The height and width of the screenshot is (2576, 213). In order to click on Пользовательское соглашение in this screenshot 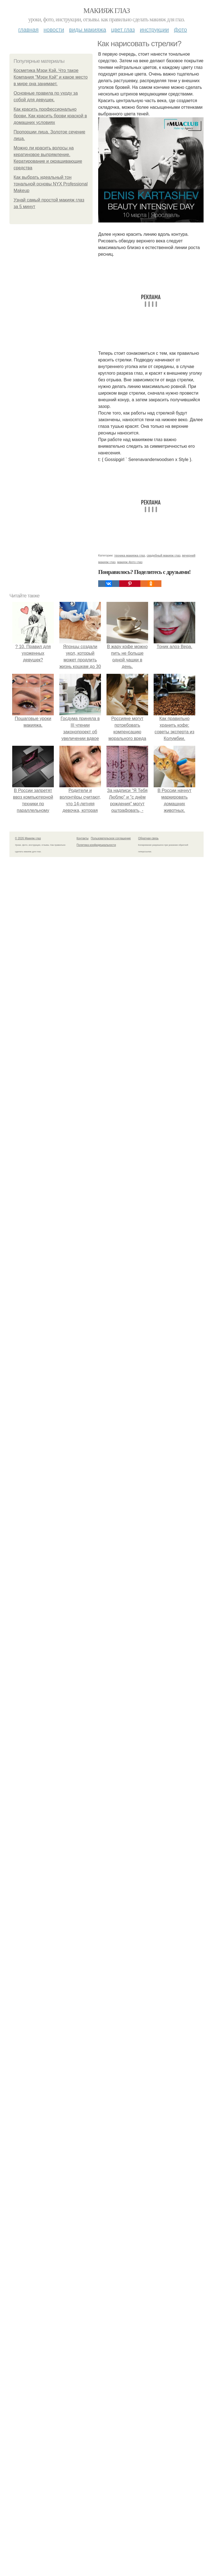, I will do `click(111, 838)`.